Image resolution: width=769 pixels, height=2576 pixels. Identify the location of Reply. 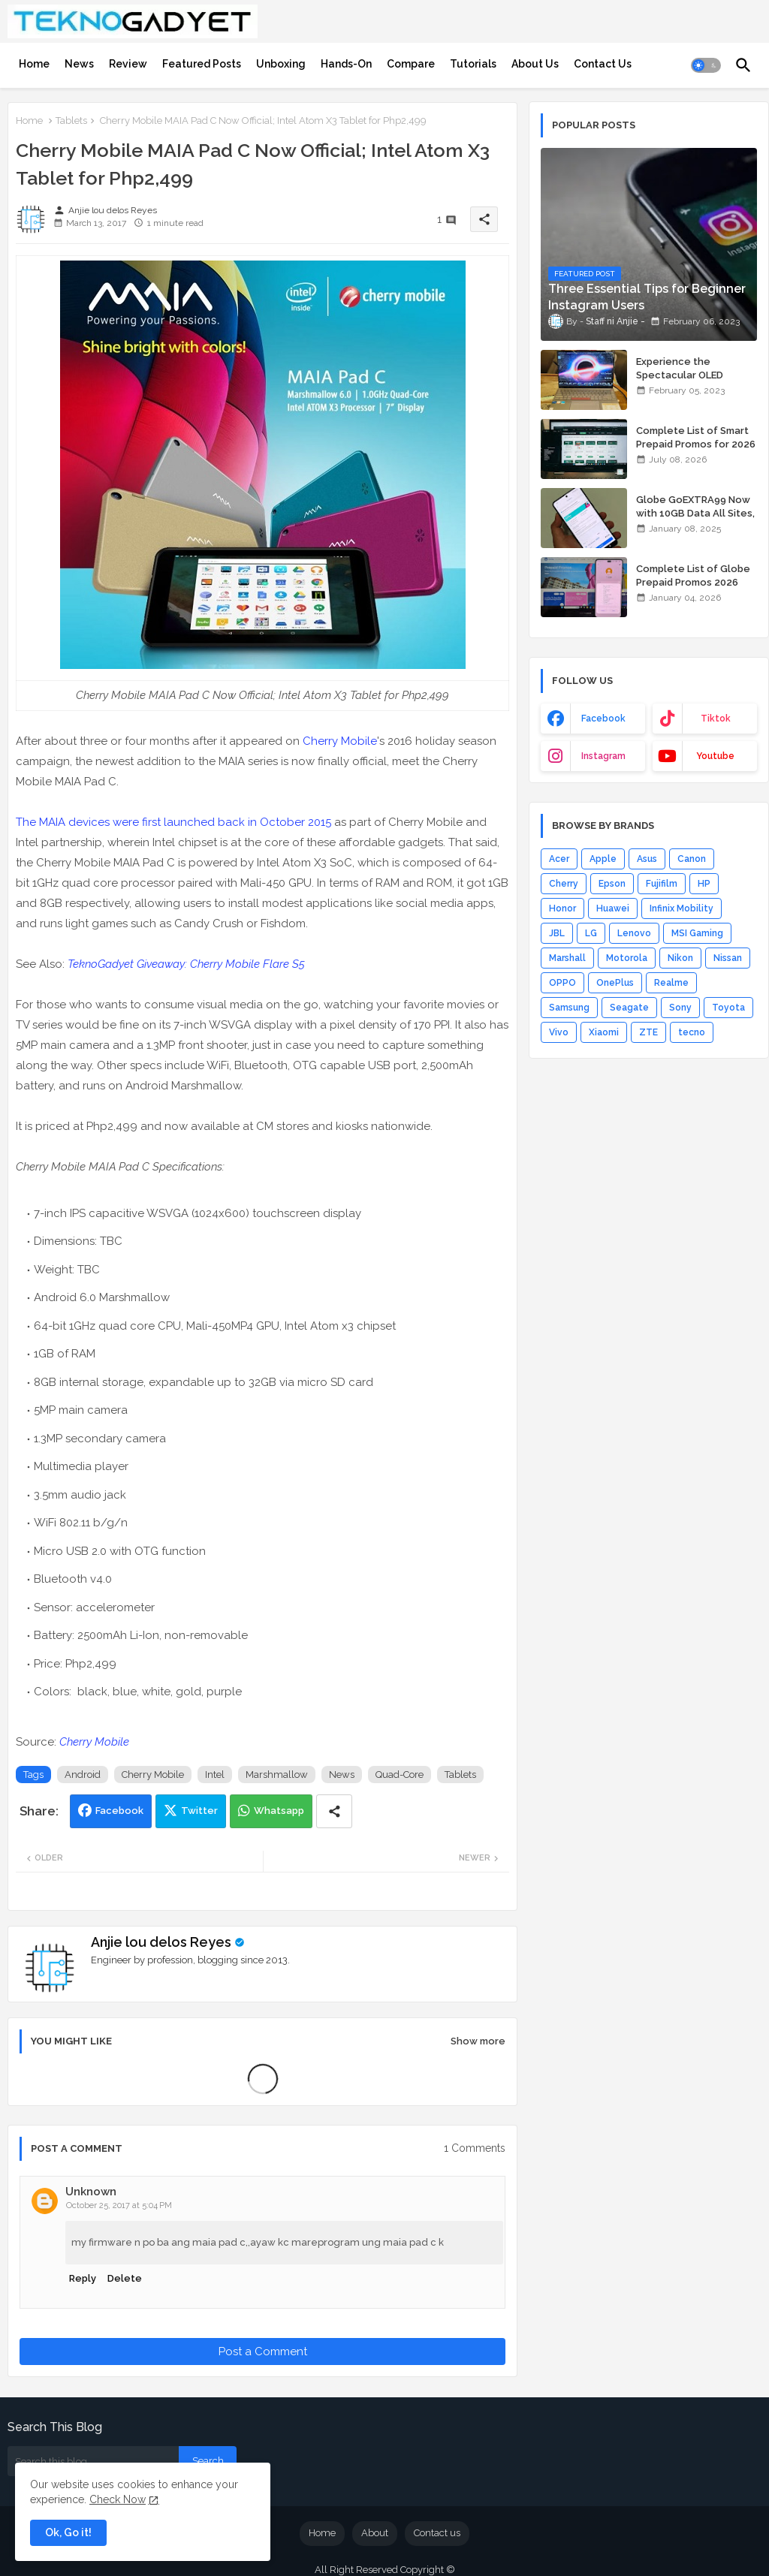
(82, 2278).